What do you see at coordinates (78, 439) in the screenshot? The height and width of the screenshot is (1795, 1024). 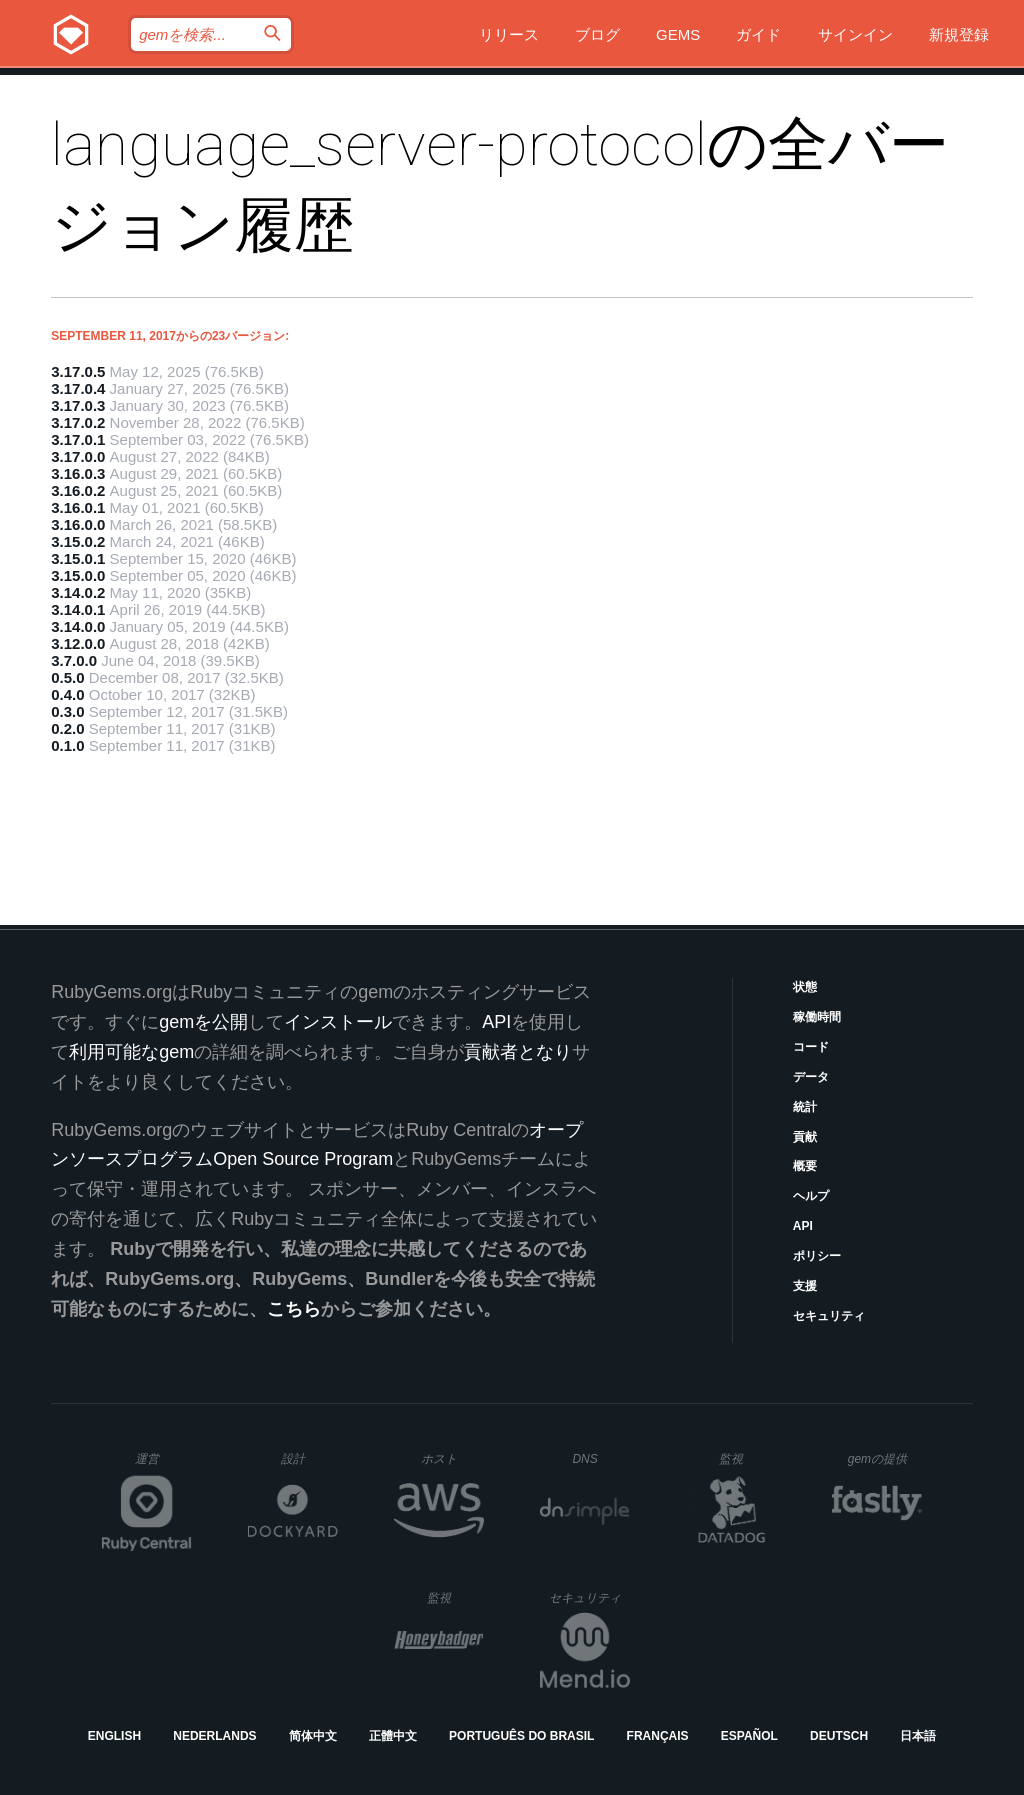 I see `3.17.0.1` at bounding box center [78, 439].